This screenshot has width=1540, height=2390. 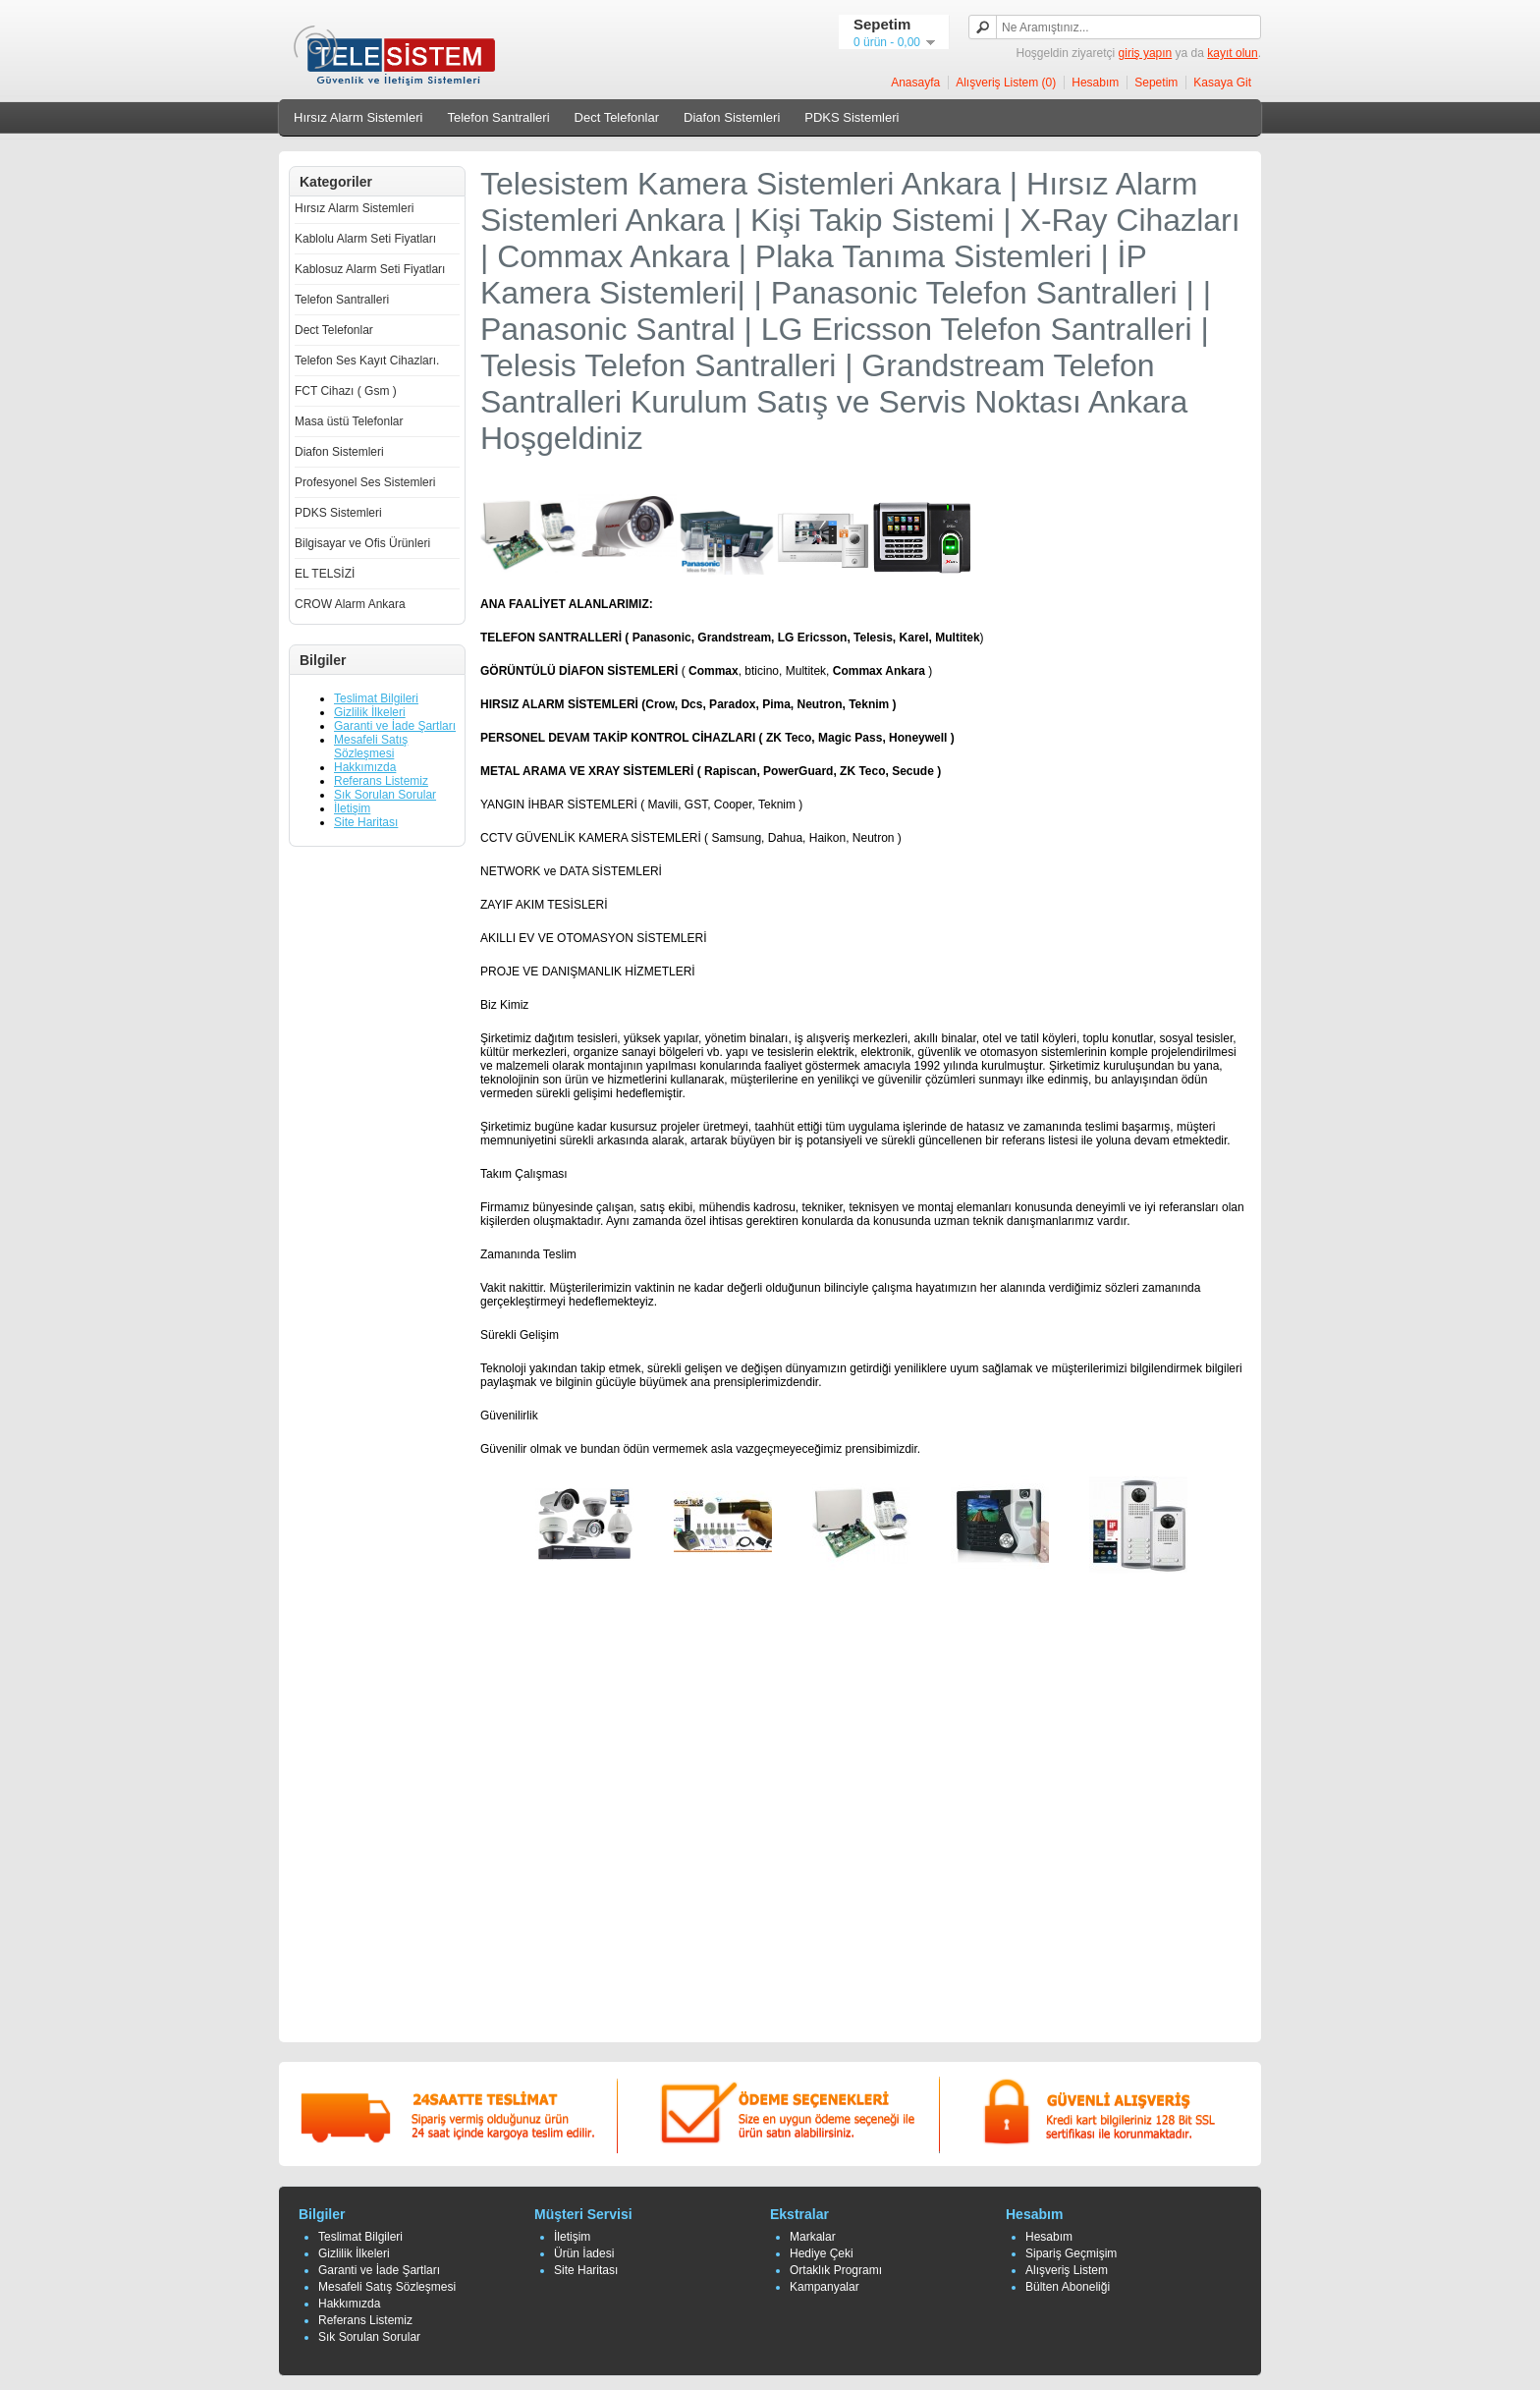 I want to click on Kasaya Git, so click(x=1222, y=82).